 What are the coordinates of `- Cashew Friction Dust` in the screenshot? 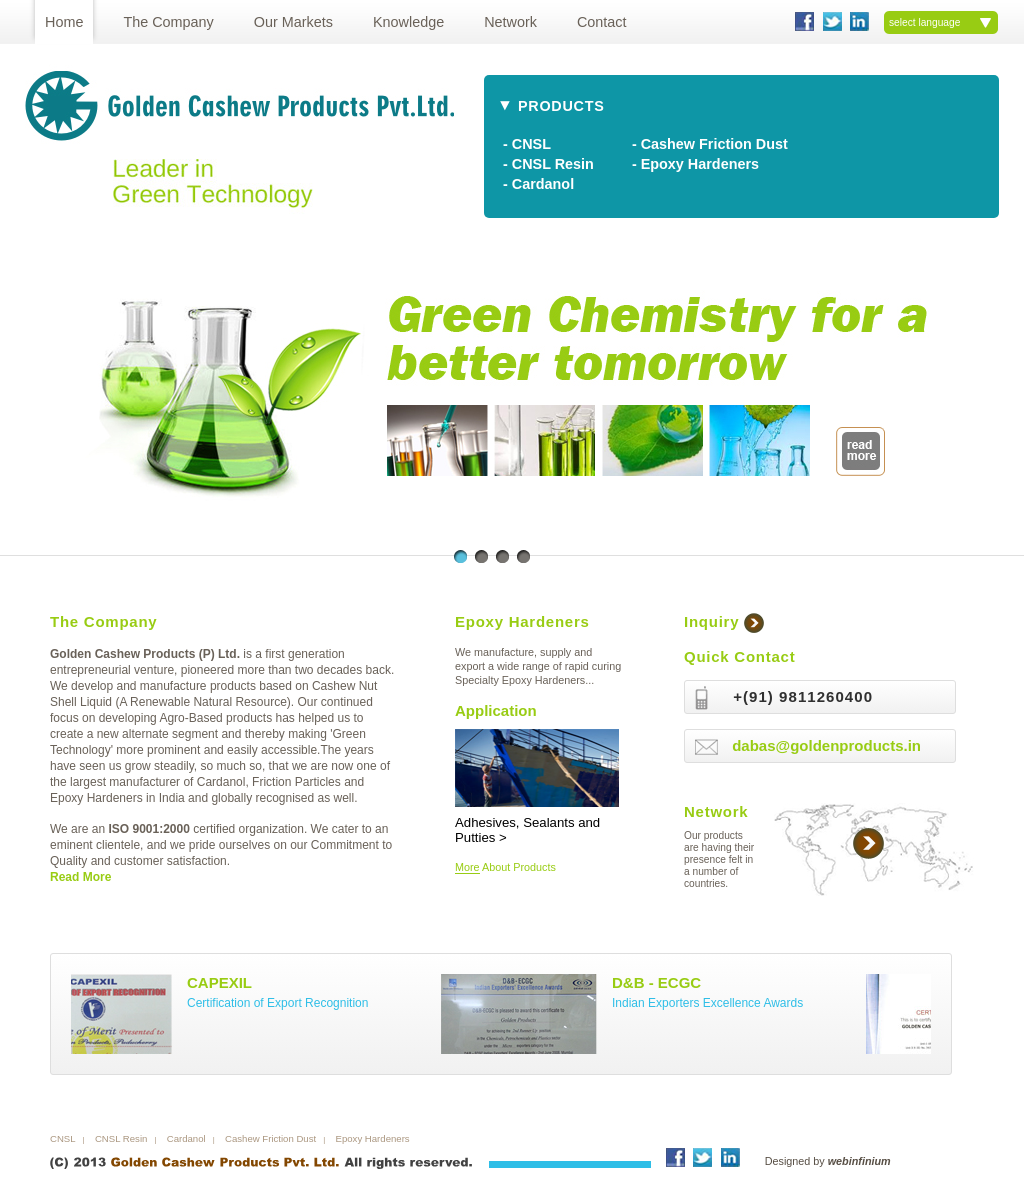 It's located at (710, 144).